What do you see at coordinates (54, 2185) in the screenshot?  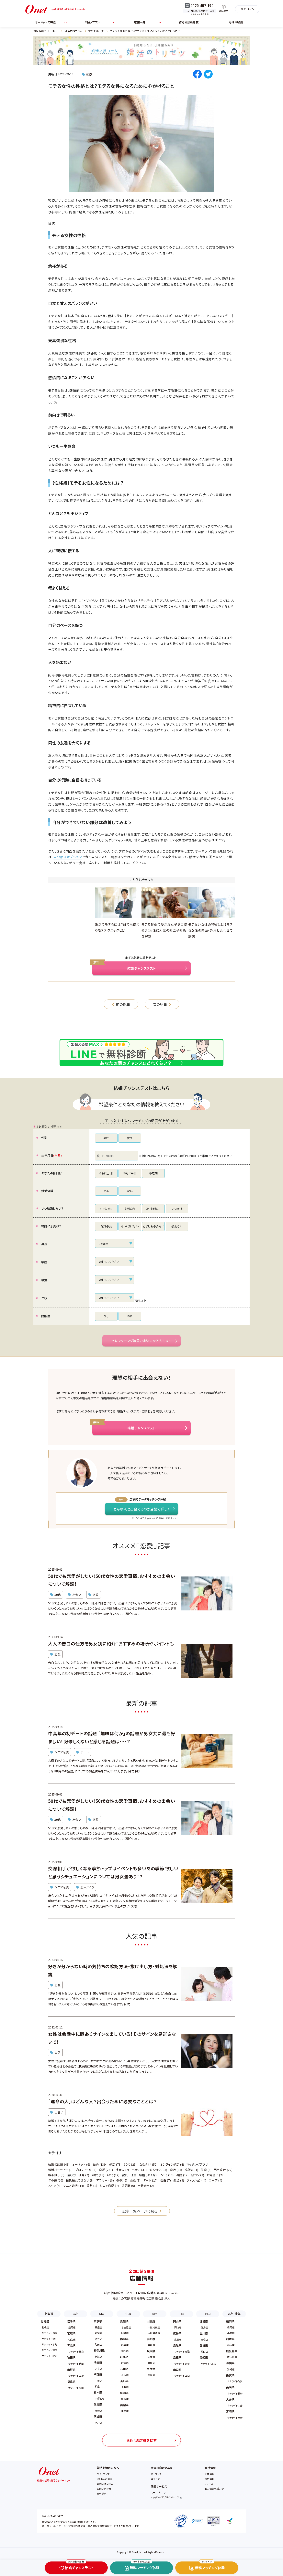 I see `メイク (4)` at bounding box center [54, 2185].